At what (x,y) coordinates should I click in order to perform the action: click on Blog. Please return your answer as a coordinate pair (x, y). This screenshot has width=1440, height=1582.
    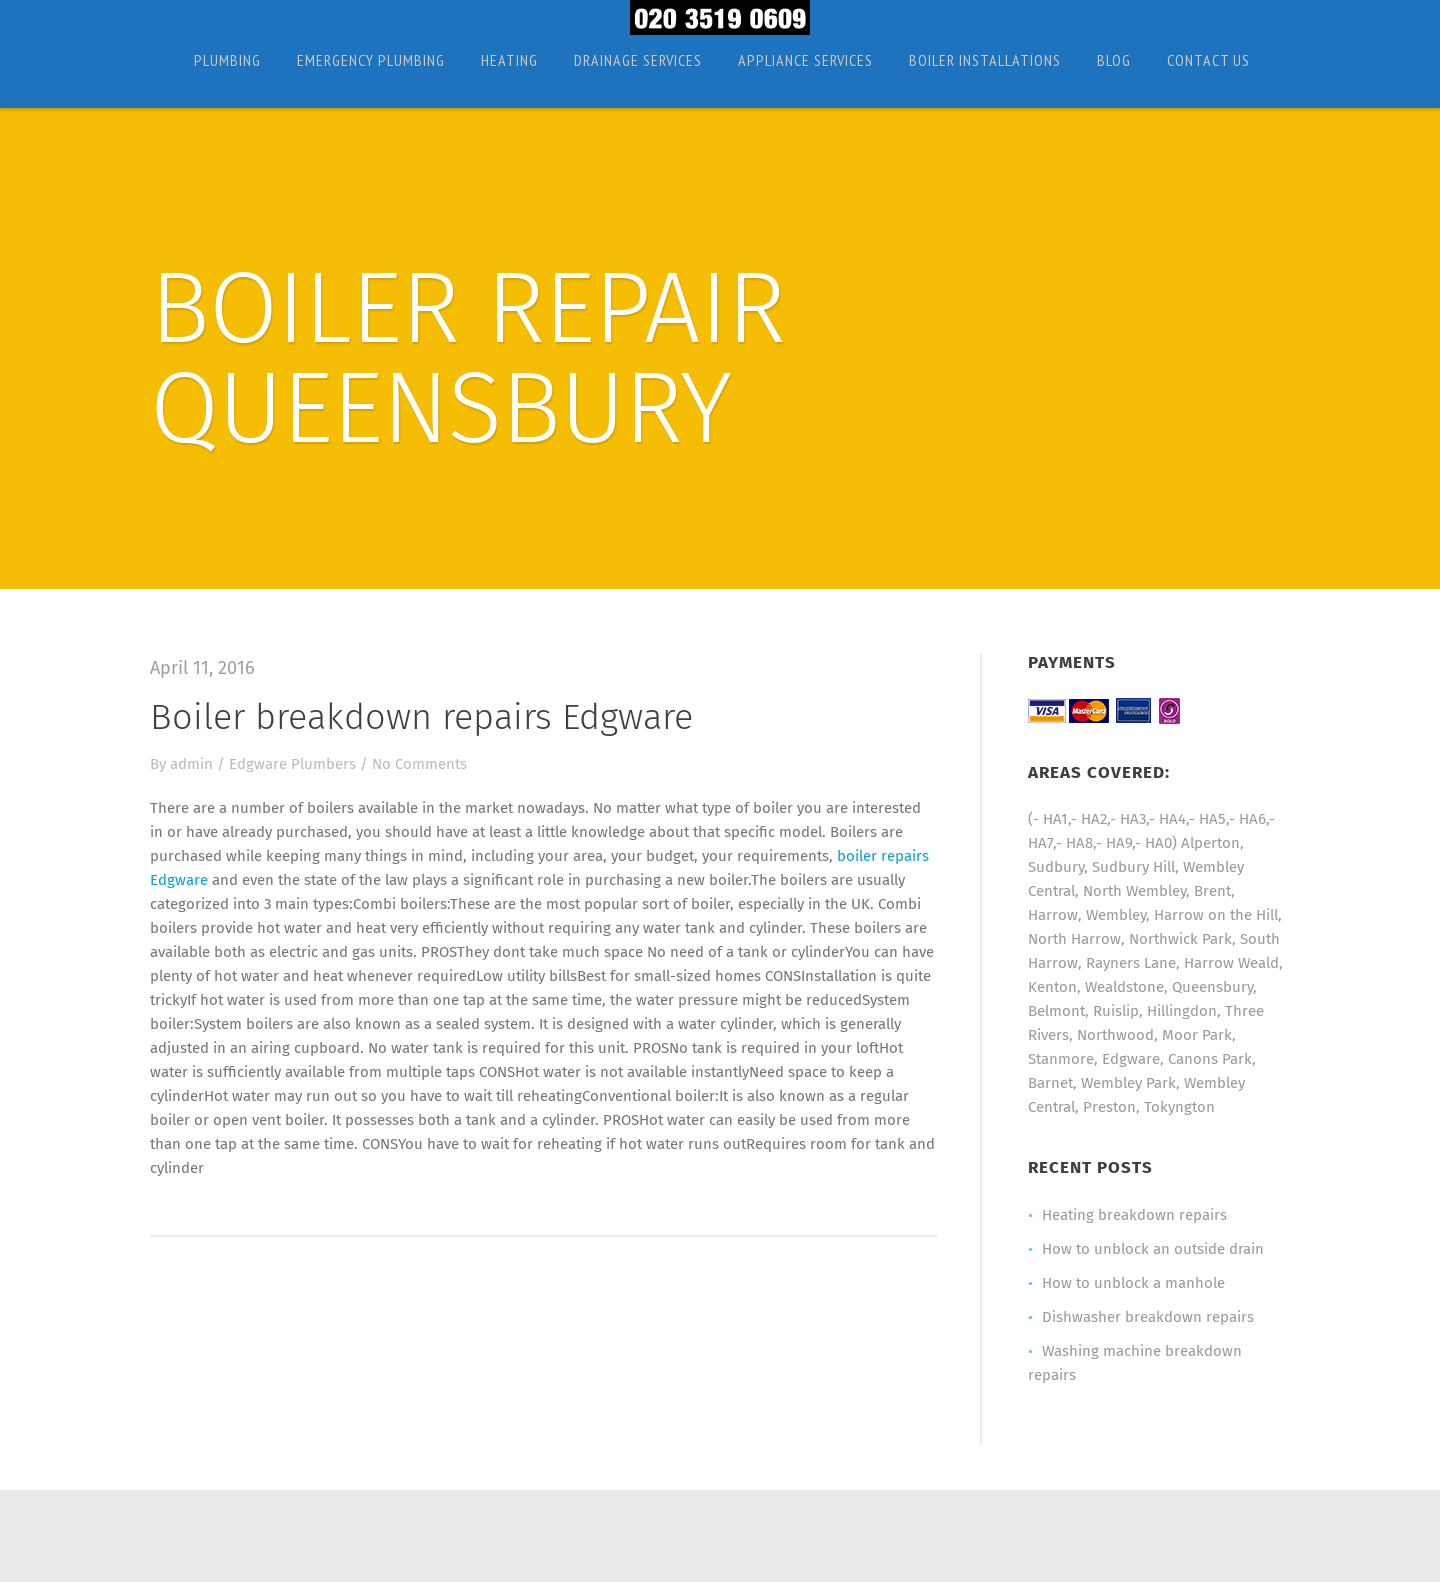
    Looking at the image, I should click on (1114, 60).